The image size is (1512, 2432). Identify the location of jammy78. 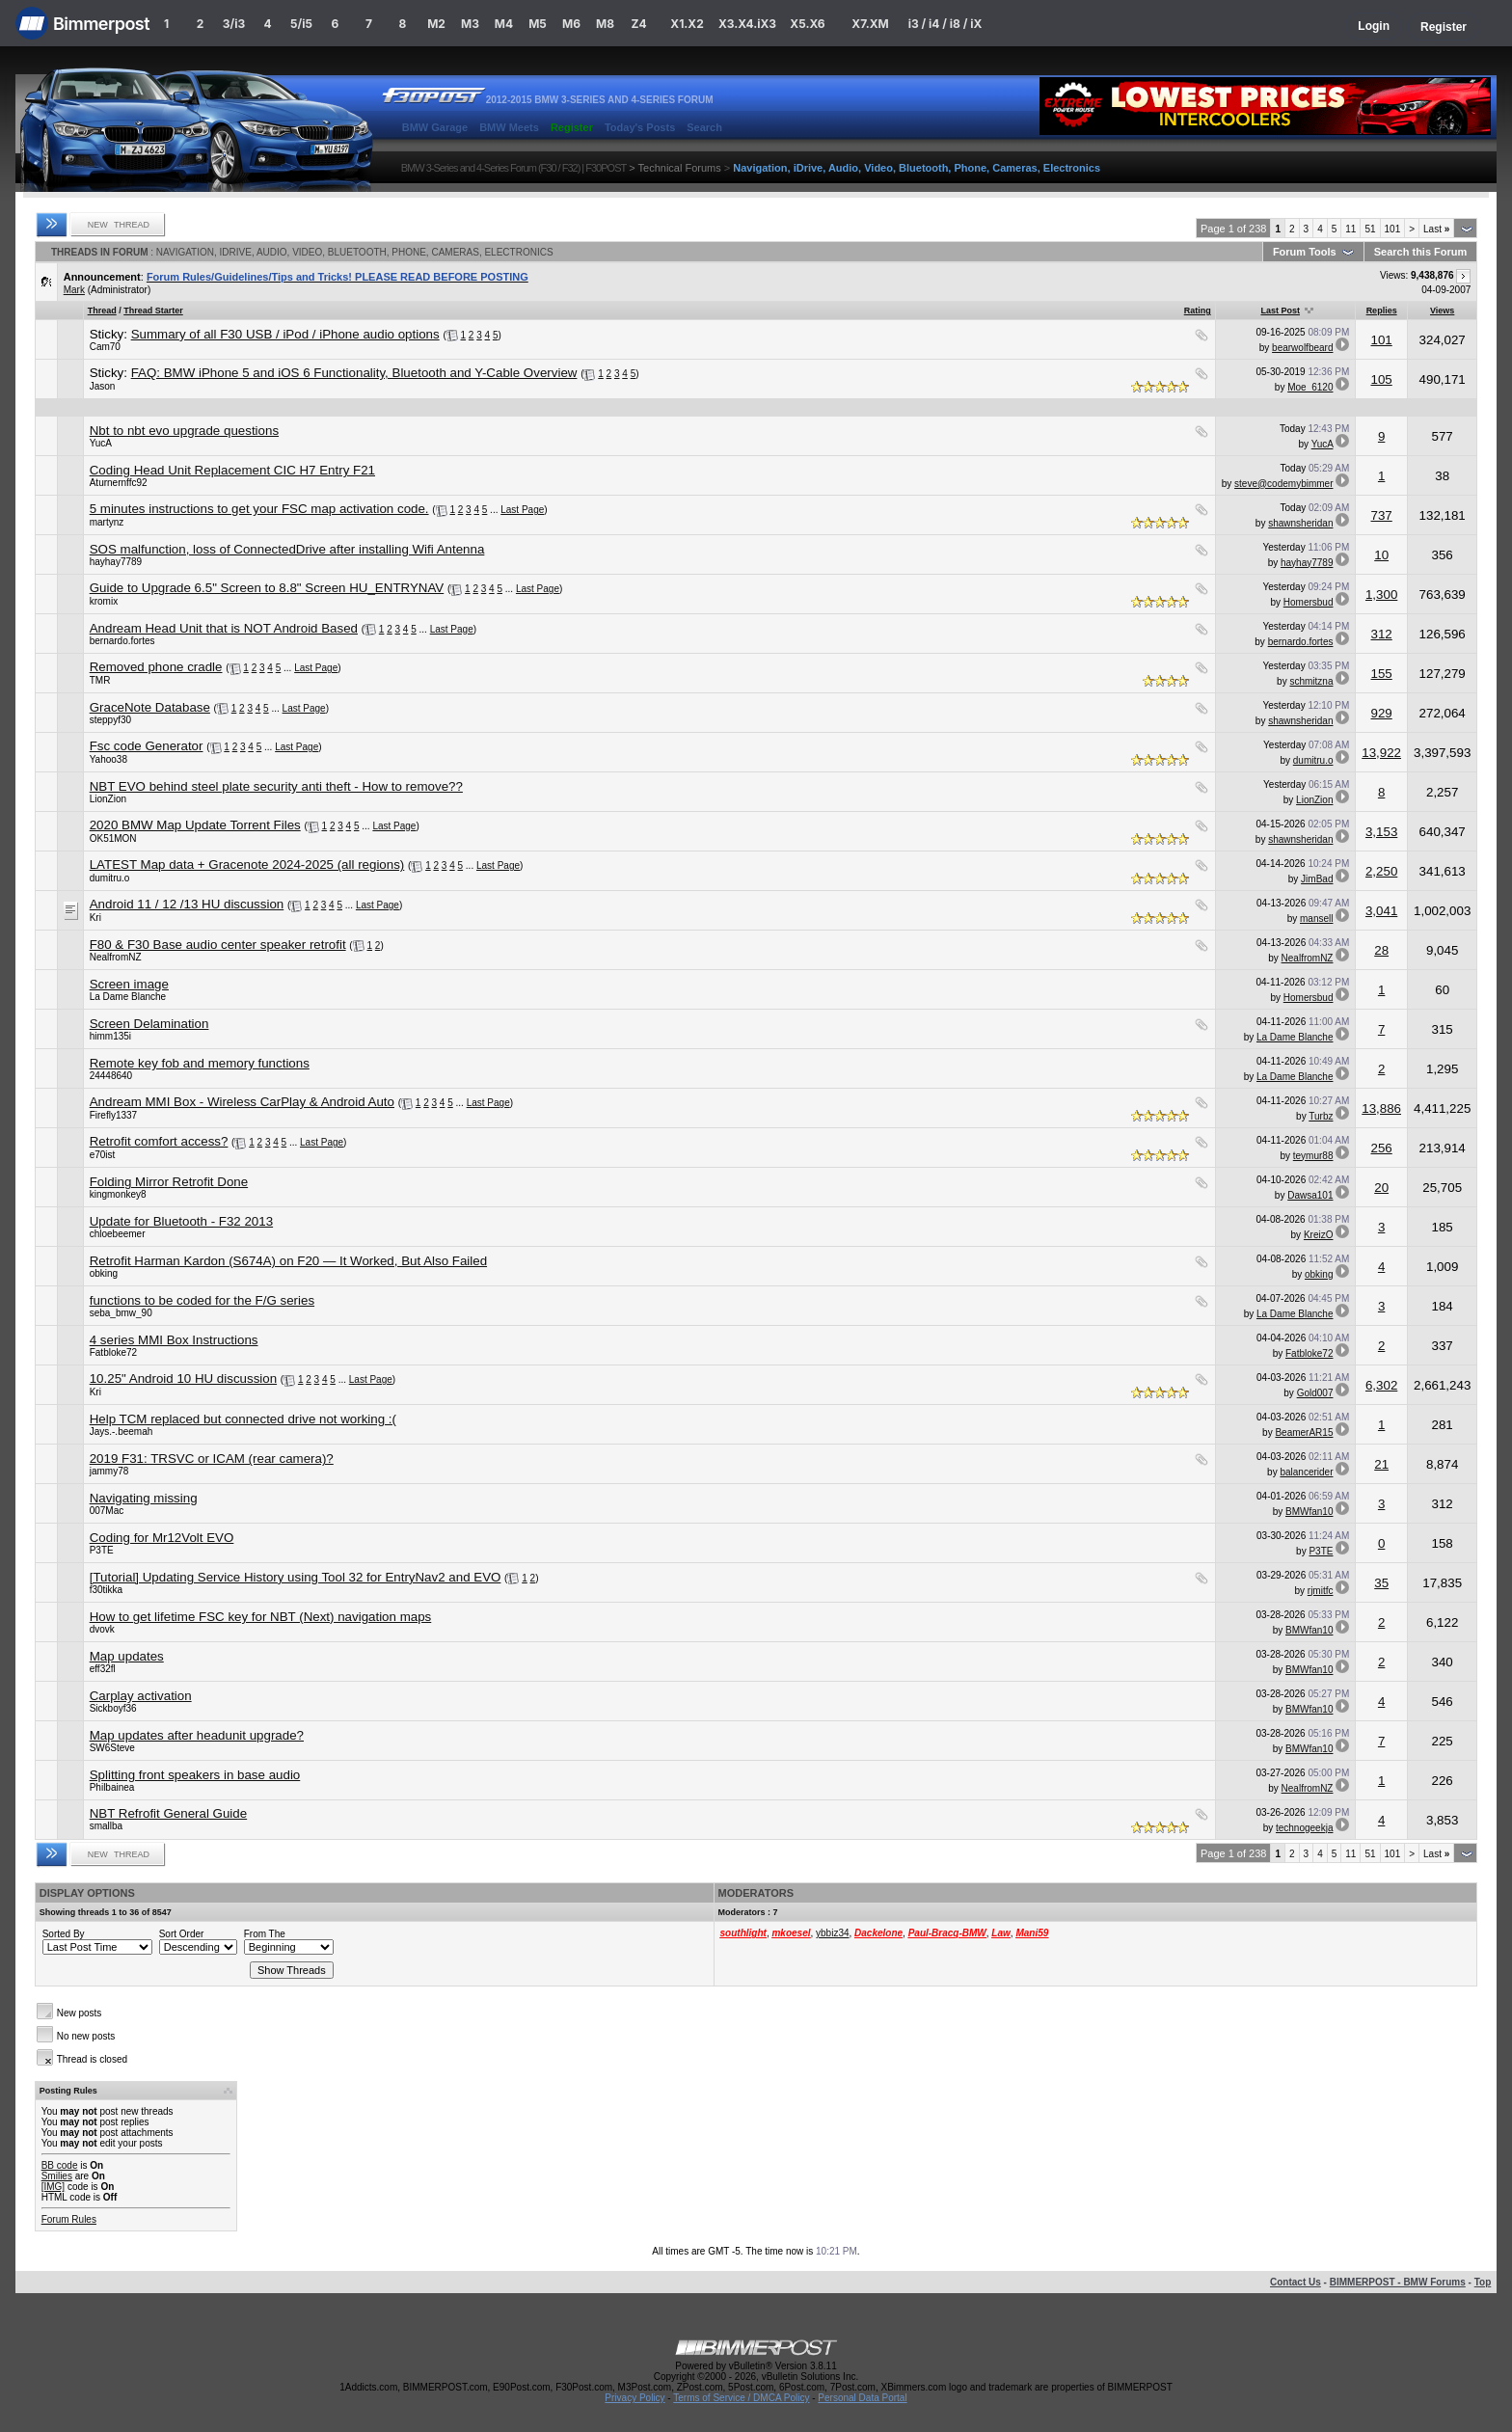
(109, 1471).